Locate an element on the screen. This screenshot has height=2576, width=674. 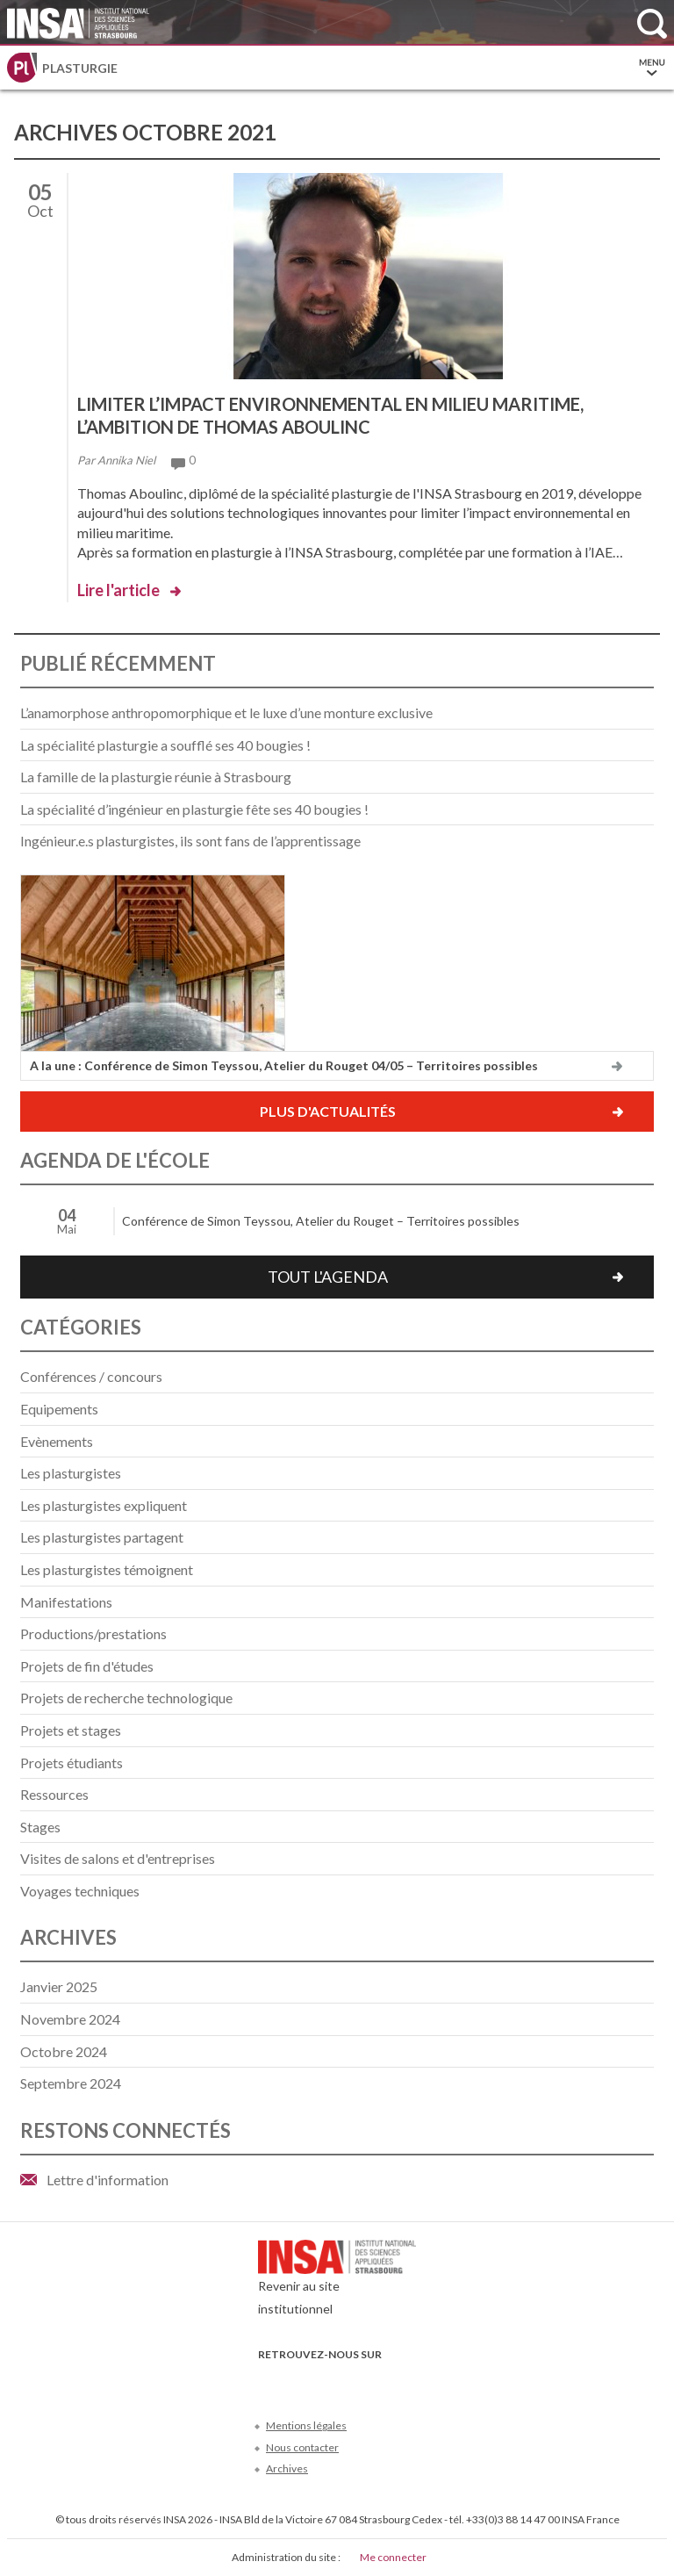
Nous contacter is located at coordinates (302, 2447).